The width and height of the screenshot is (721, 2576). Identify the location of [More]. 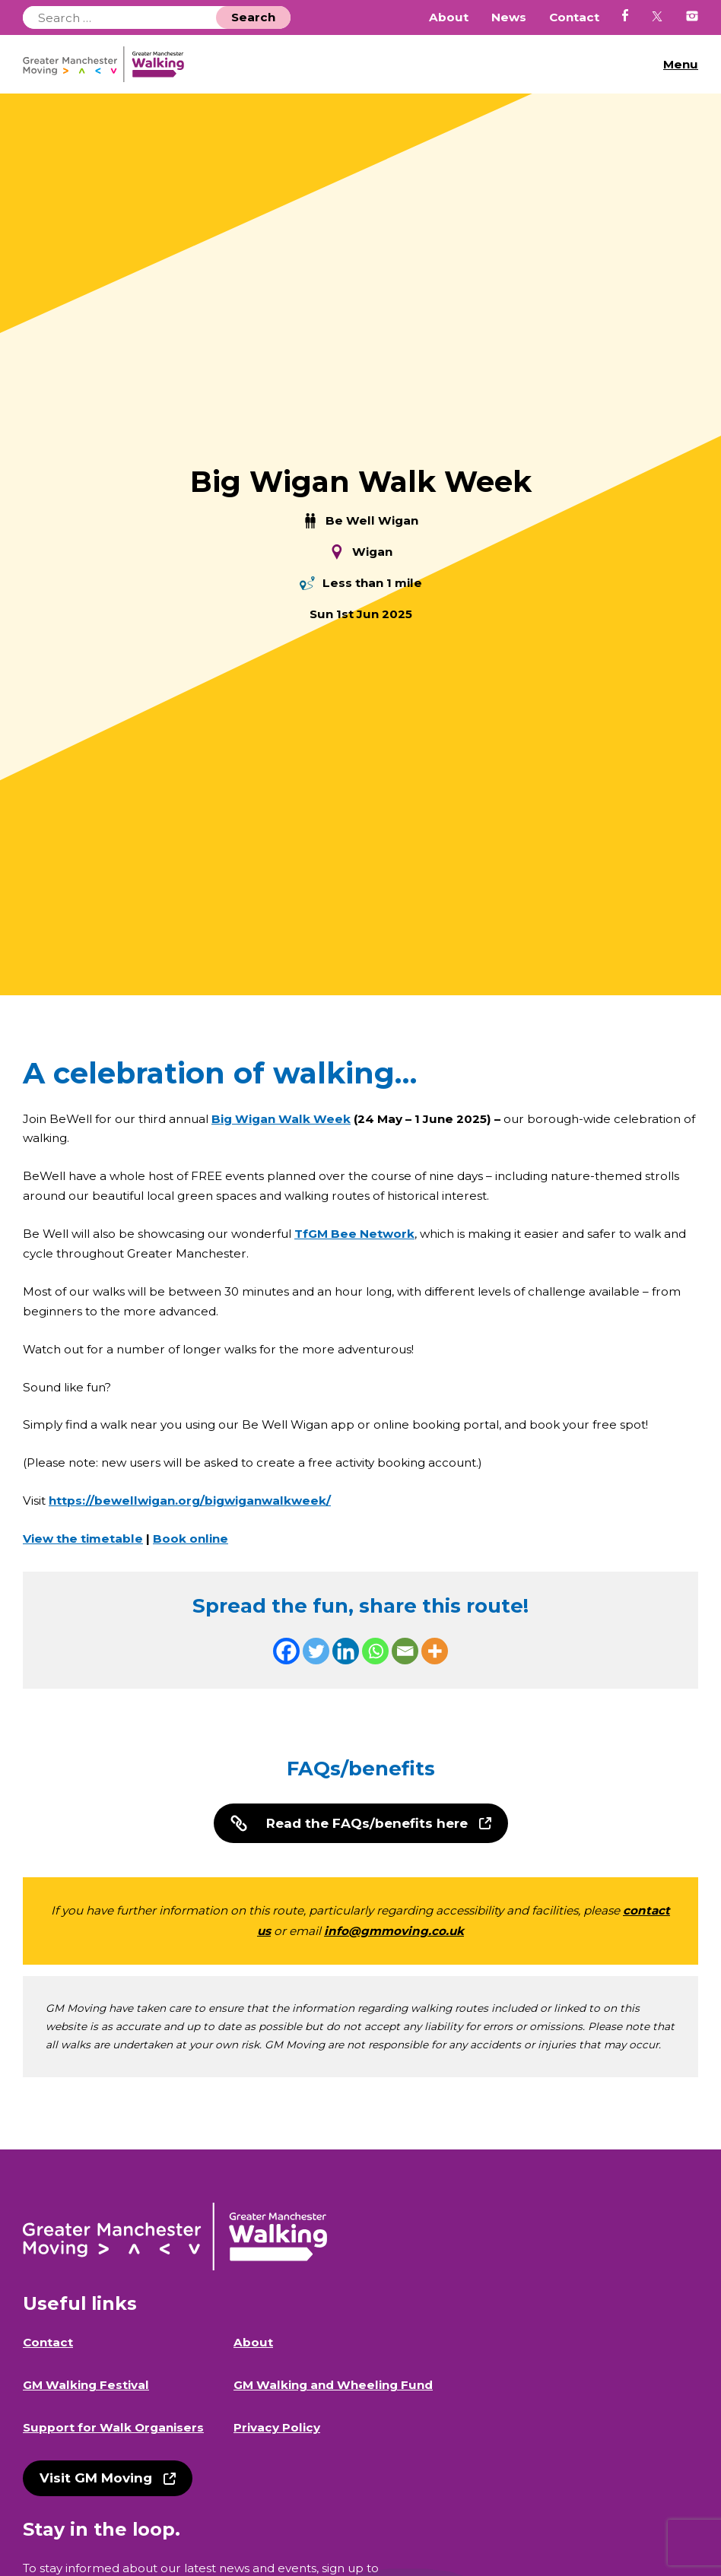
(434, 1651).